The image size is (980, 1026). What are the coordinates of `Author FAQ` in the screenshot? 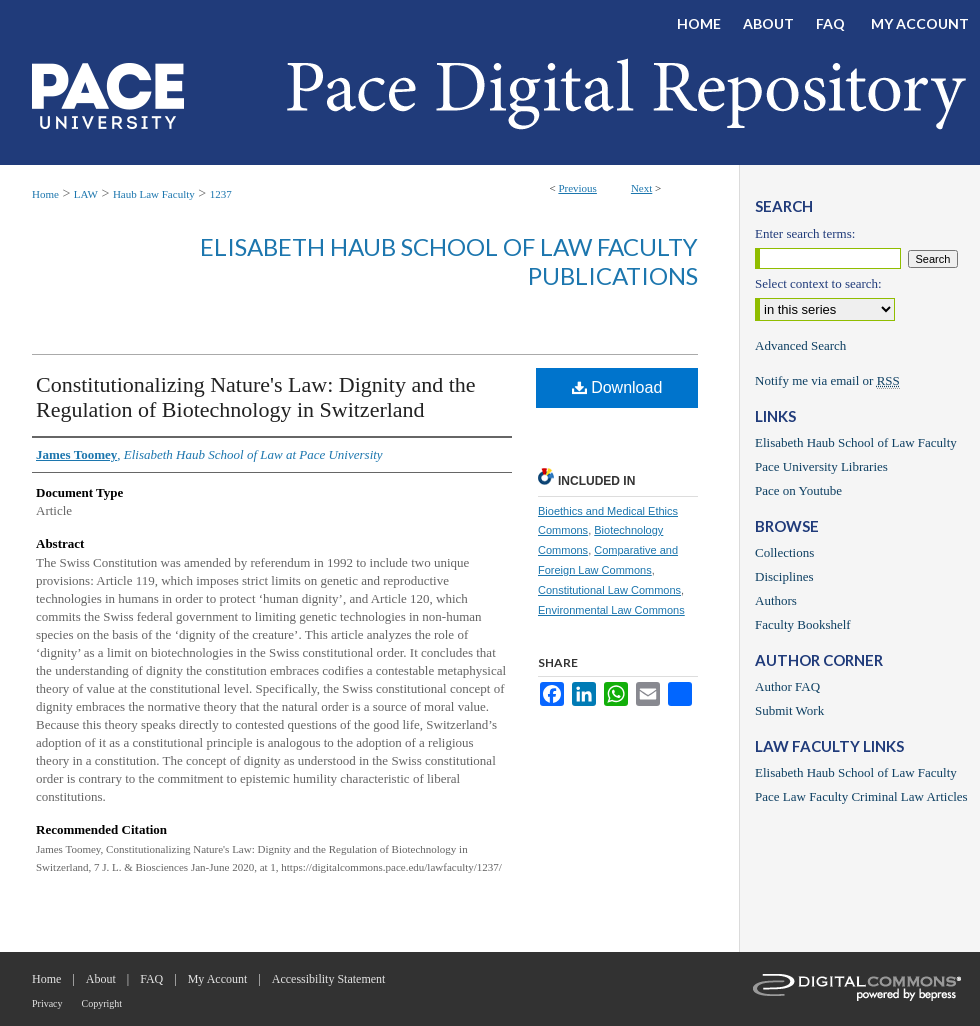 It's located at (787, 686).